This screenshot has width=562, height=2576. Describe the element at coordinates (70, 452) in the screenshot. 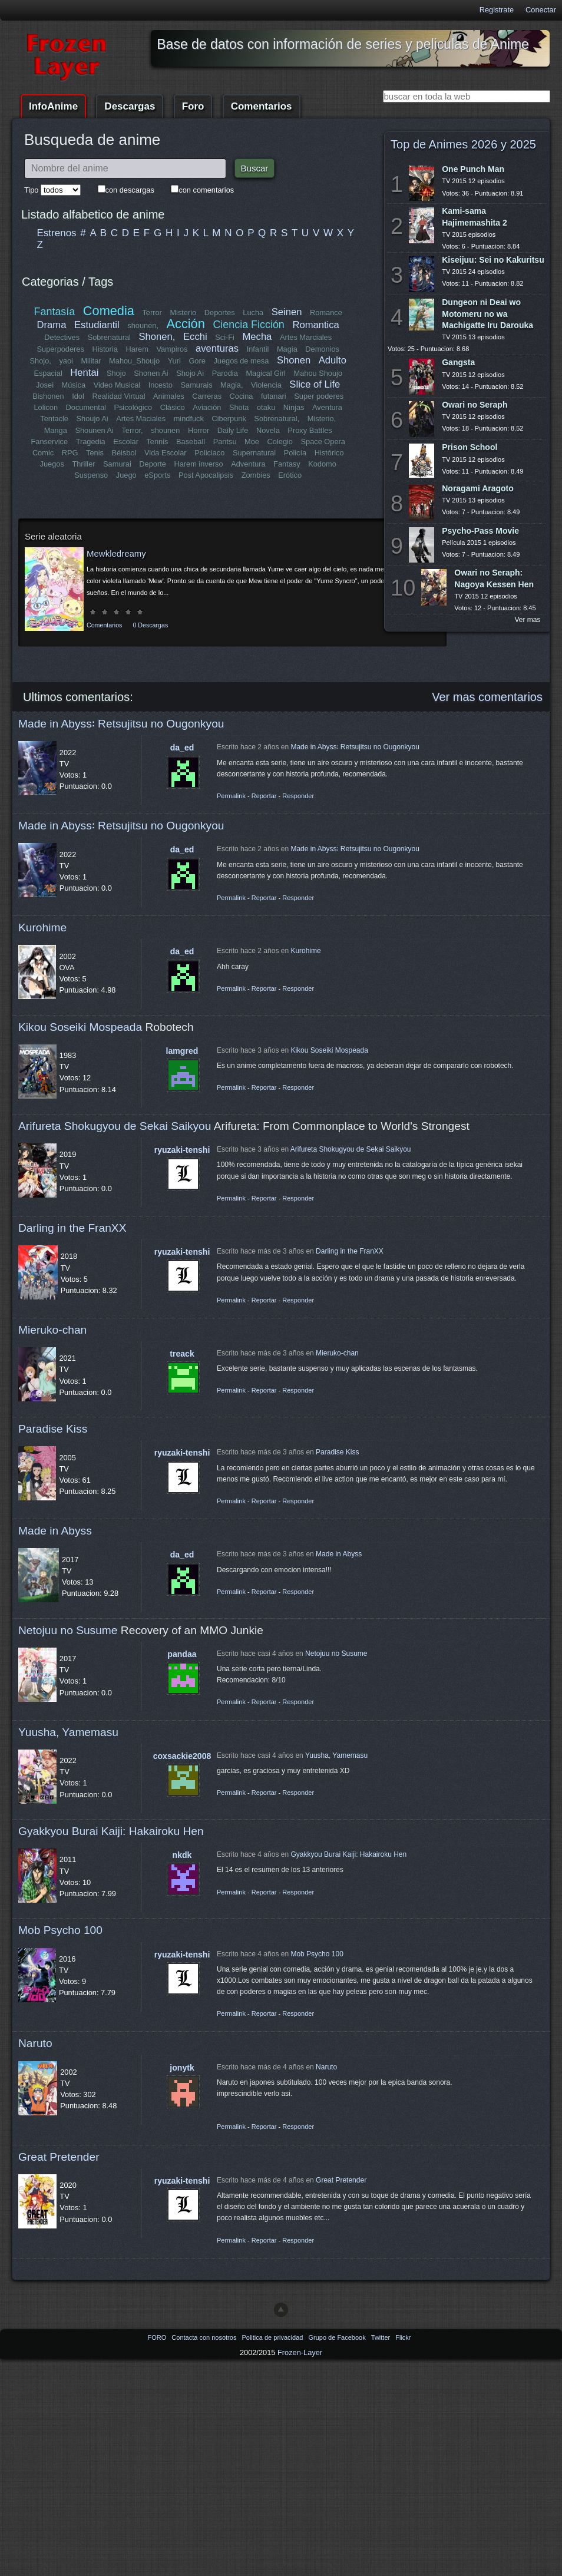

I see `RPG` at that location.